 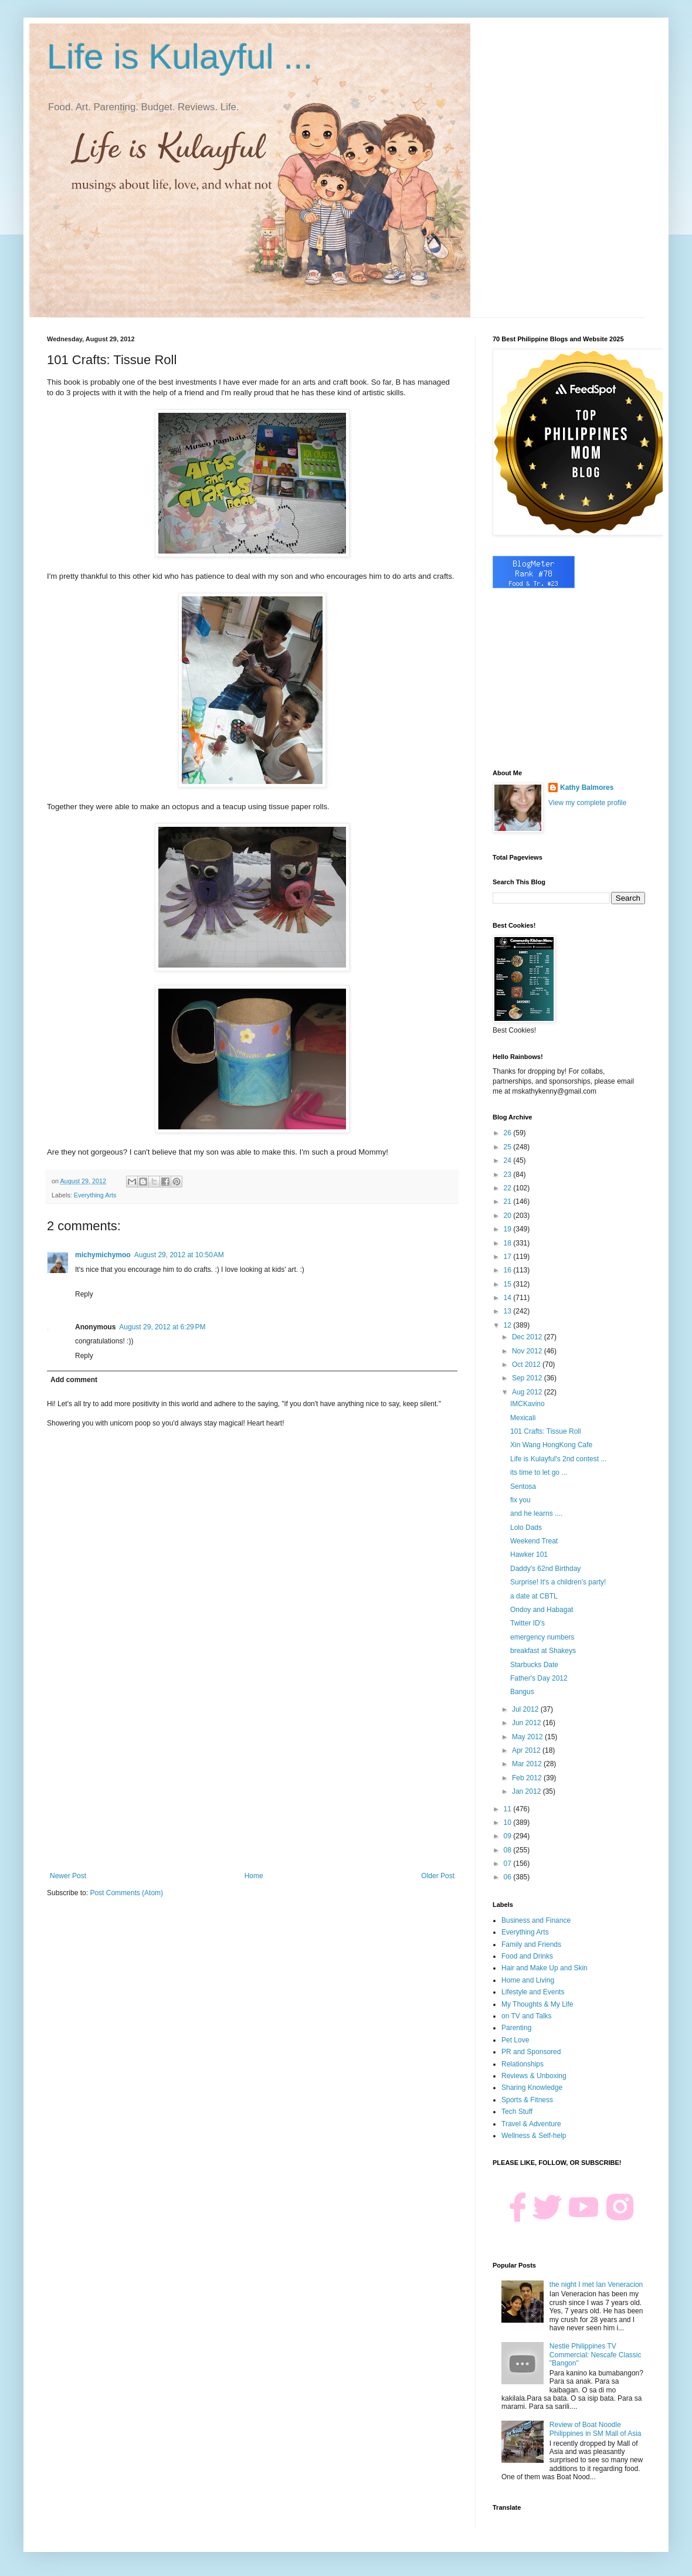 What do you see at coordinates (516, 2028) in the screenshot?
I see `Parenting` at bounding box center [516, 2028].